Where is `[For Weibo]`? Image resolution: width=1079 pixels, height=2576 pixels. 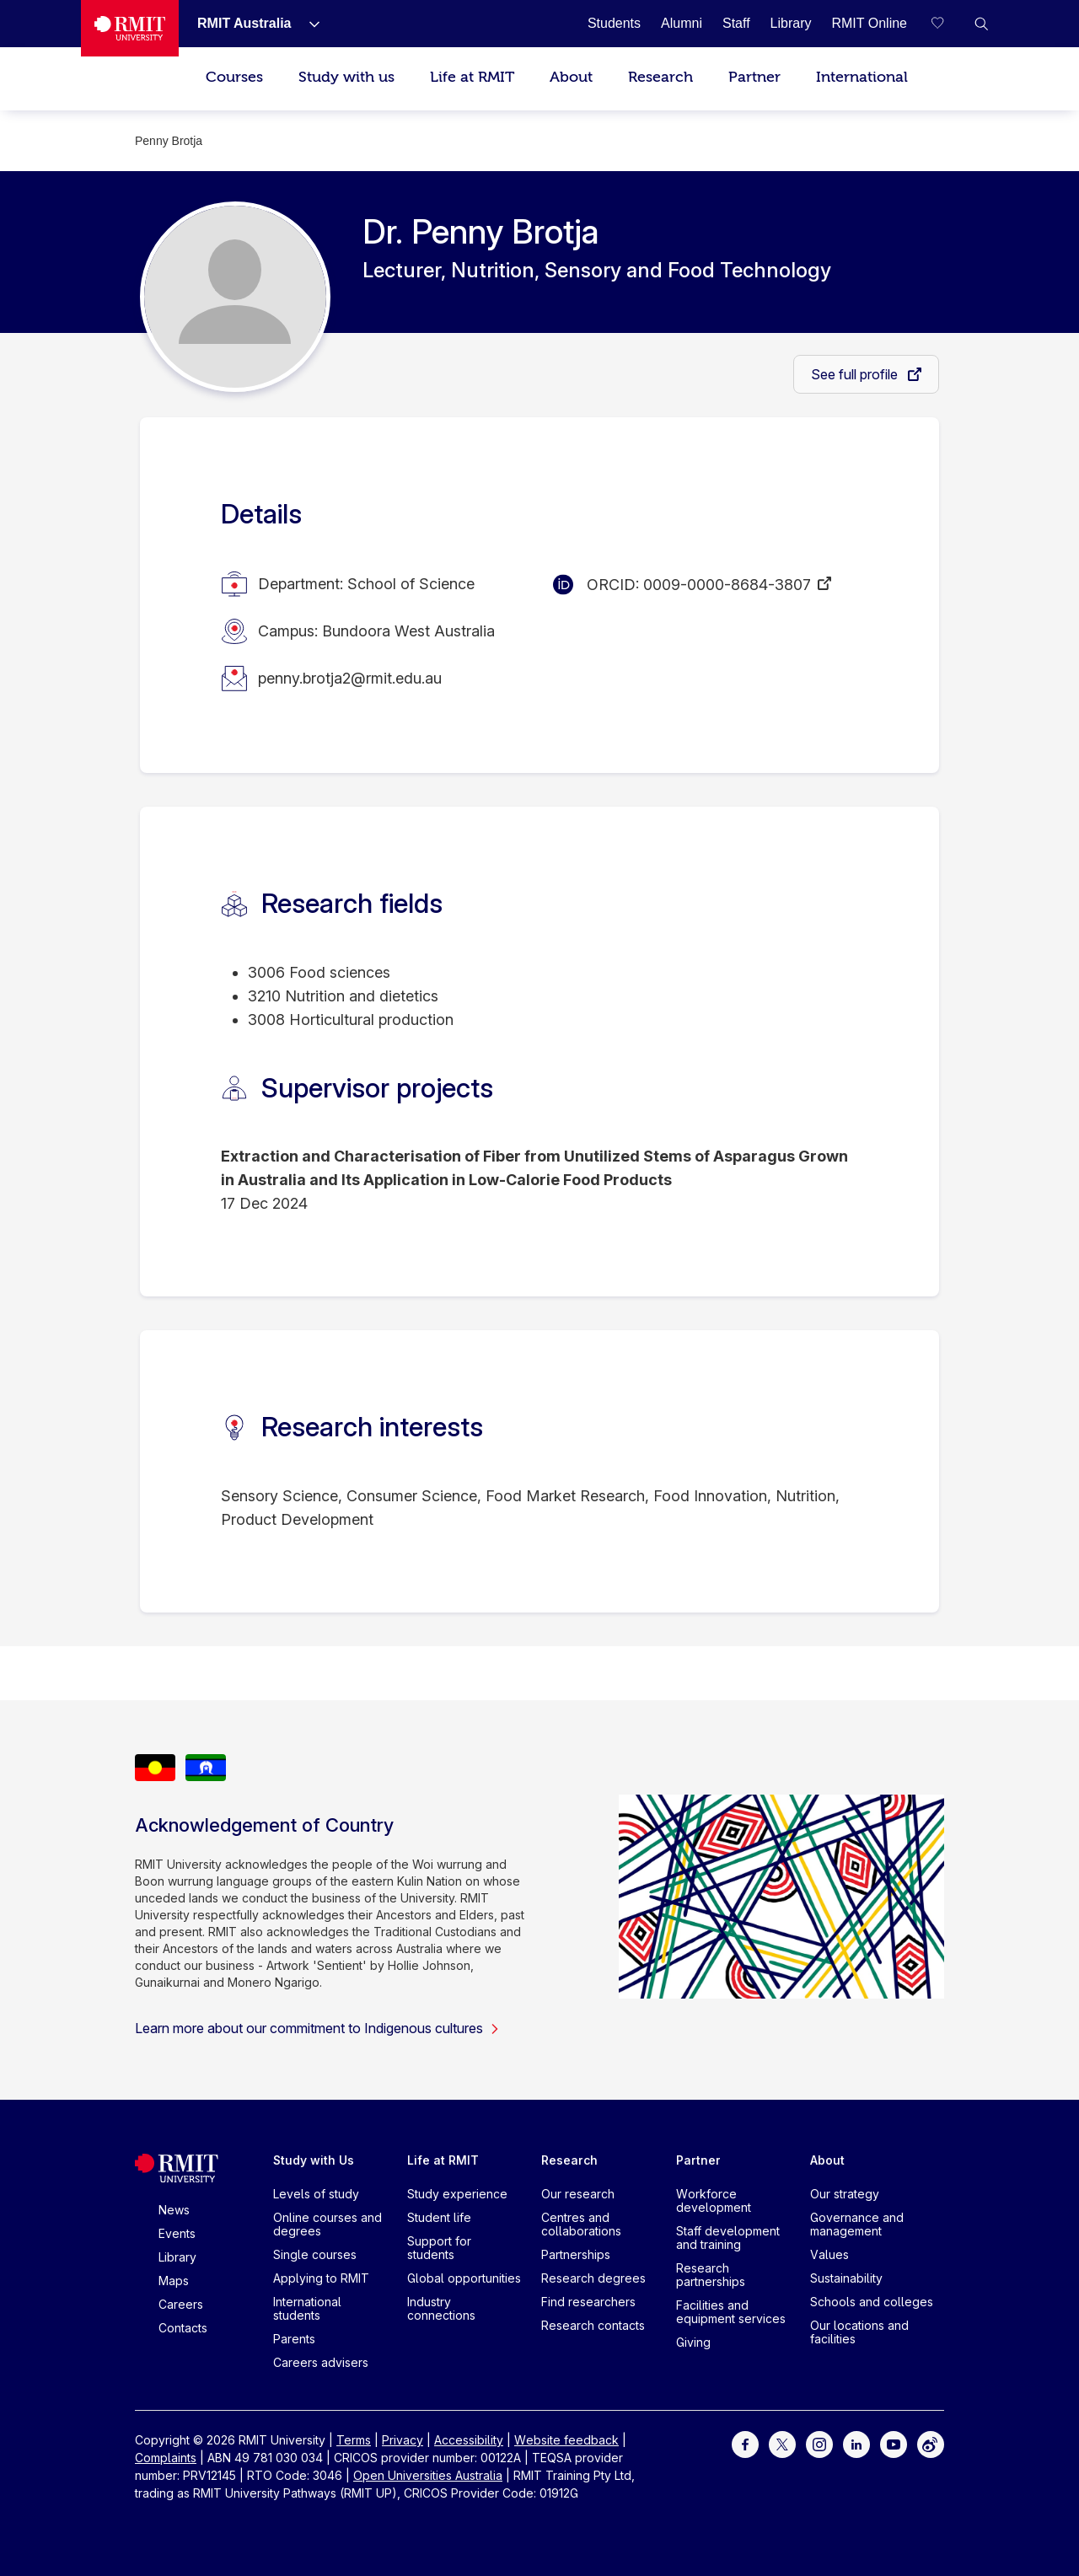 [For Weibo] is located at coordinates (930, 2443).